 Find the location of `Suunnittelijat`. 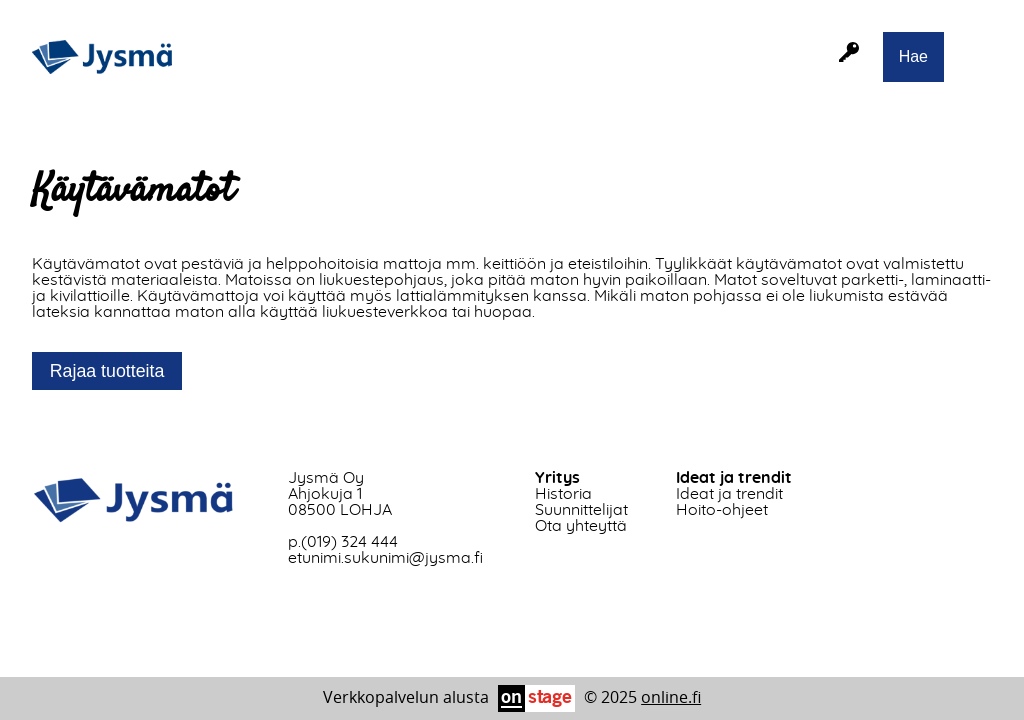

Suunnittelijat is located at coordinates (581, 510).